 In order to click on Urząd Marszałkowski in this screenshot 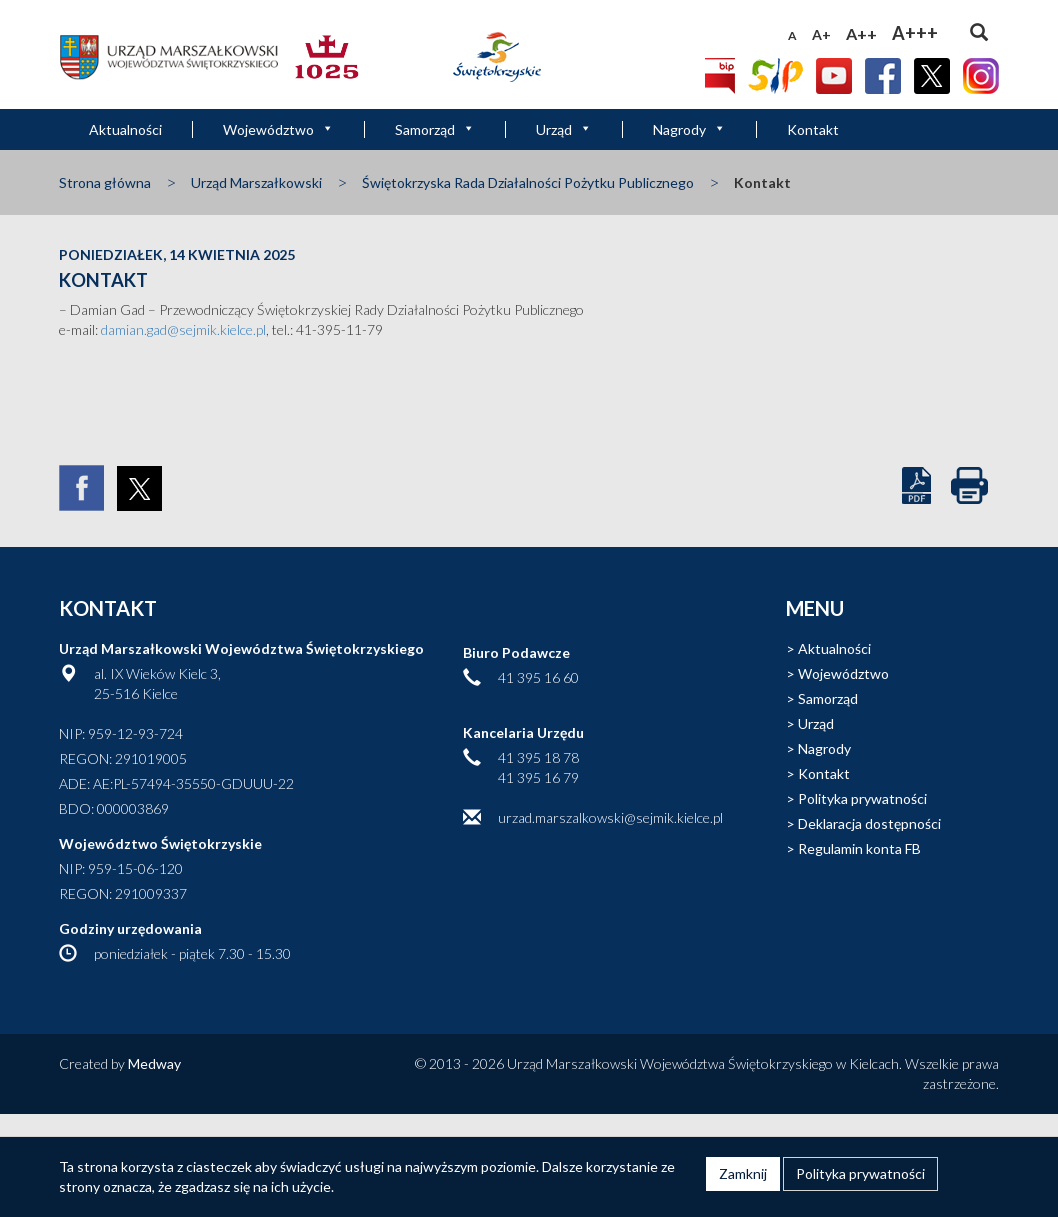, I will do `click(256, 182)`.